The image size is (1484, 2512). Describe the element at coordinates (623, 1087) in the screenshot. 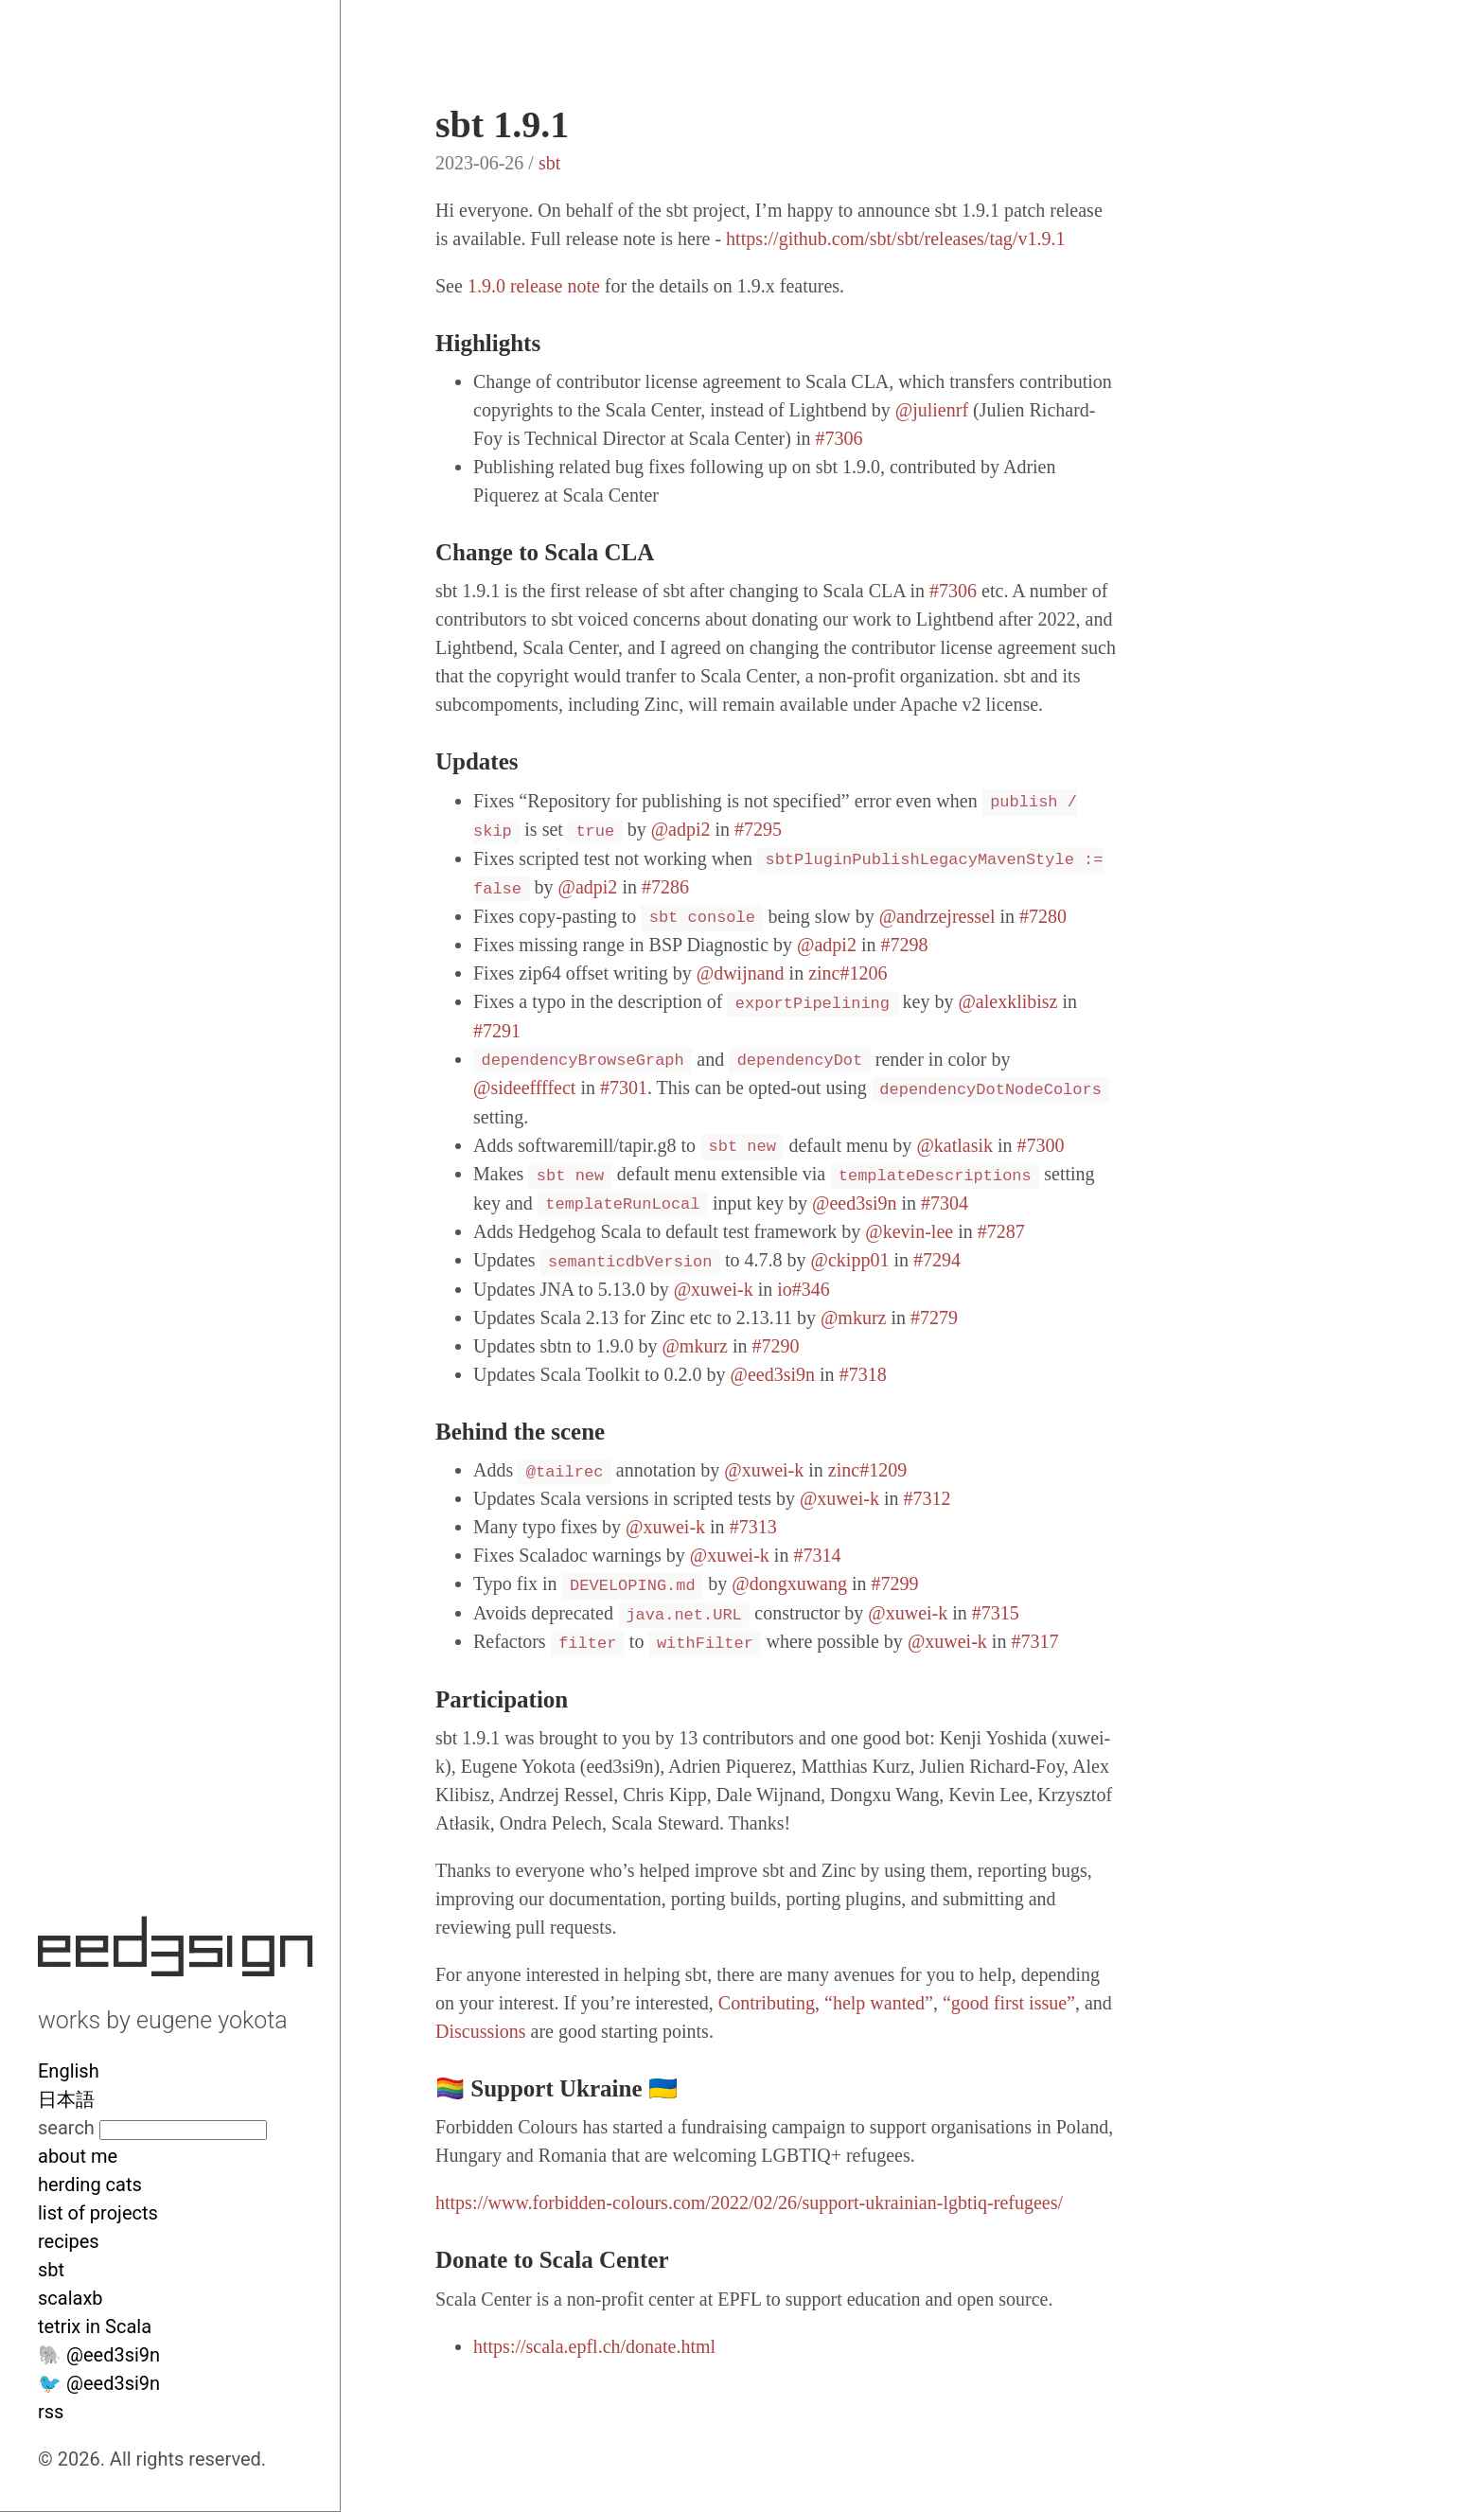

I see `#7301` at that location.